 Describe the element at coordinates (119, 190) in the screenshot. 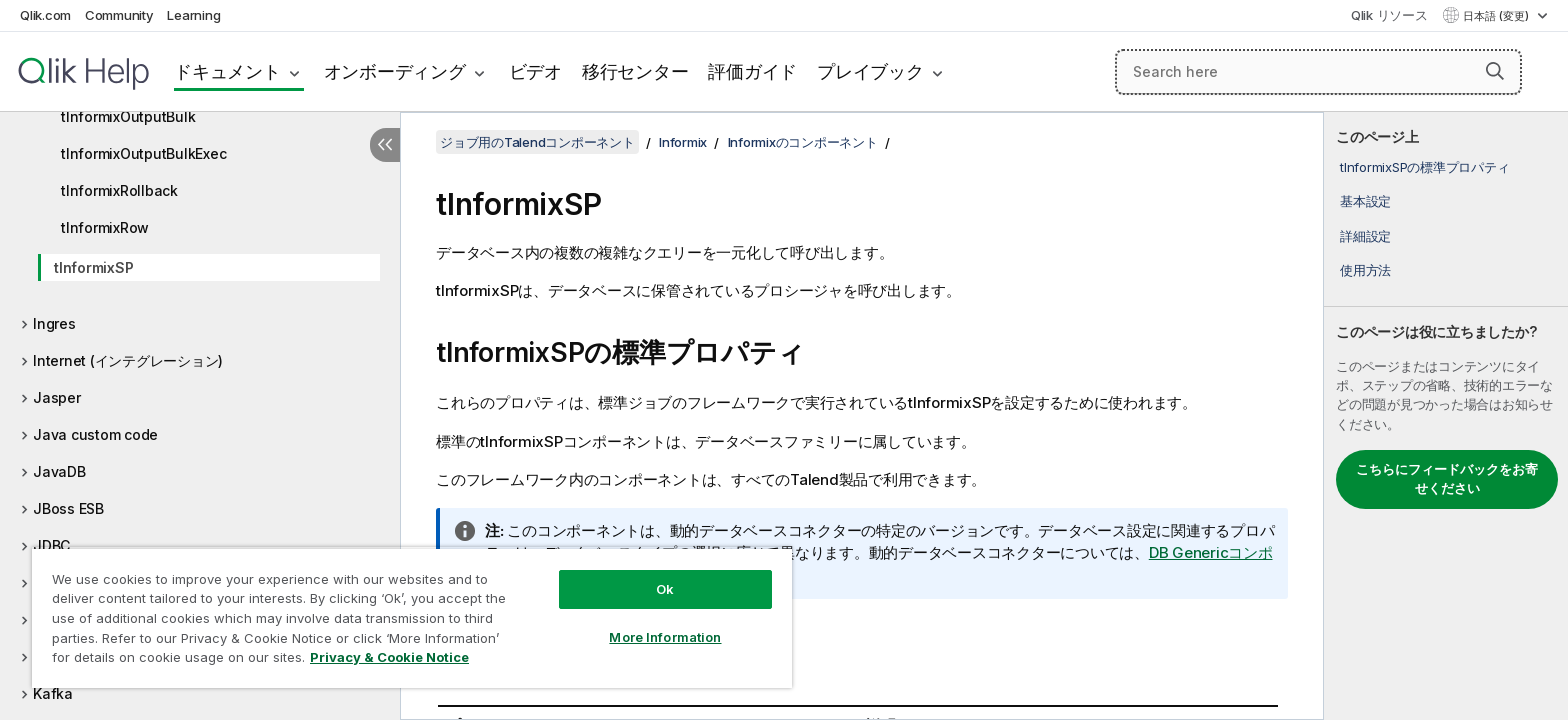

I see `tInformixRollback` at that location.